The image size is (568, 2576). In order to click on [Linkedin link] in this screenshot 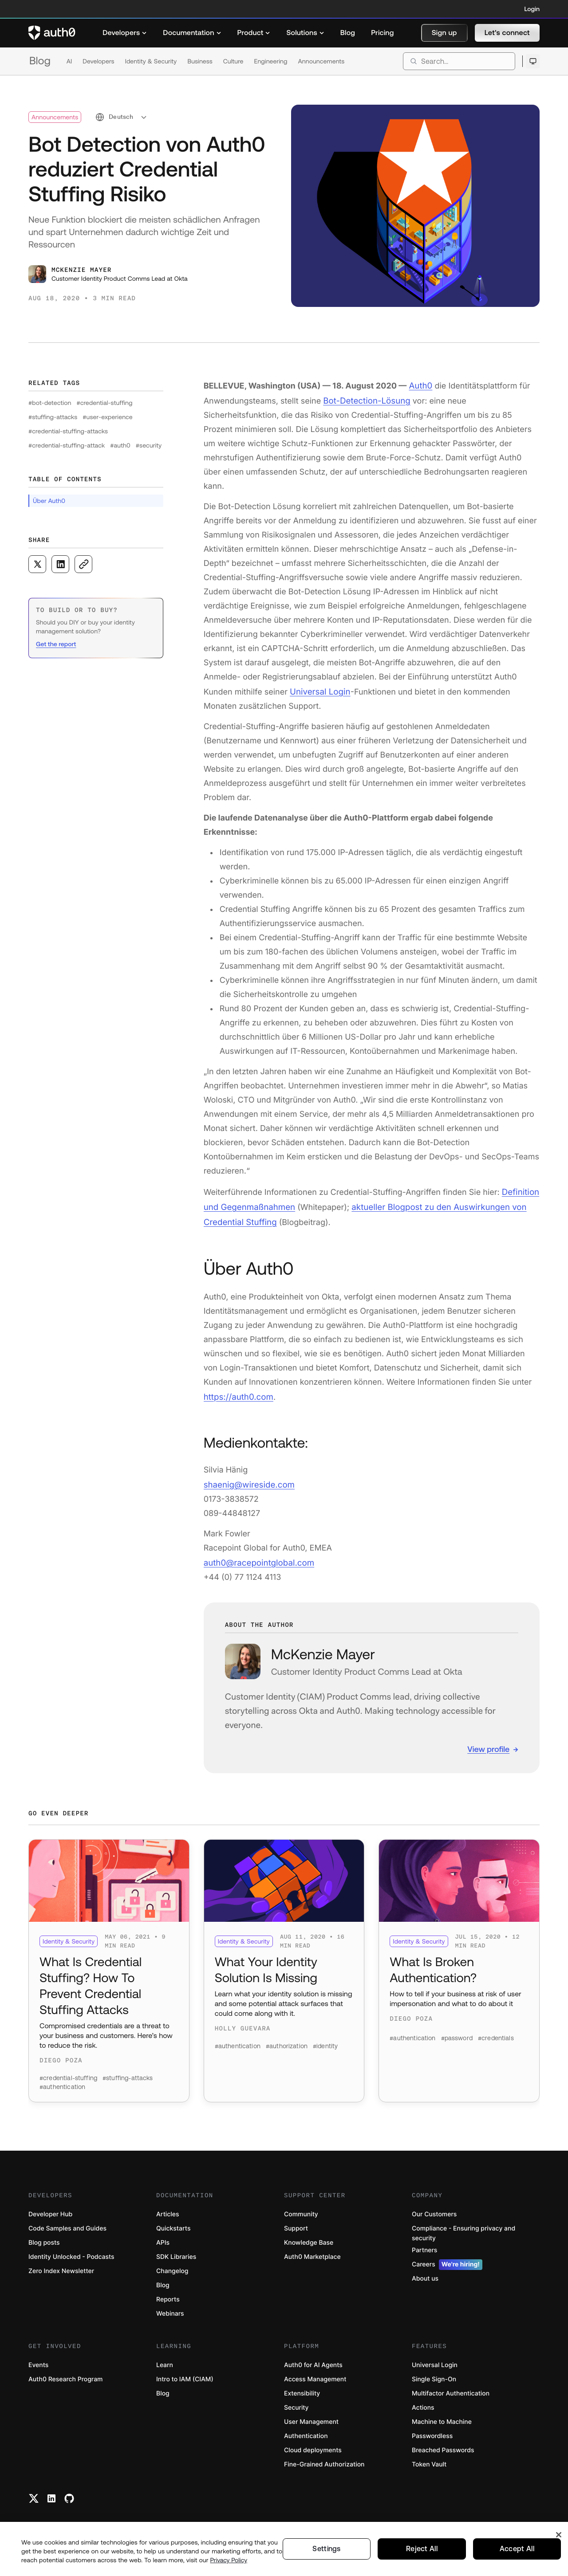, I will do `click(51, 2495)`.